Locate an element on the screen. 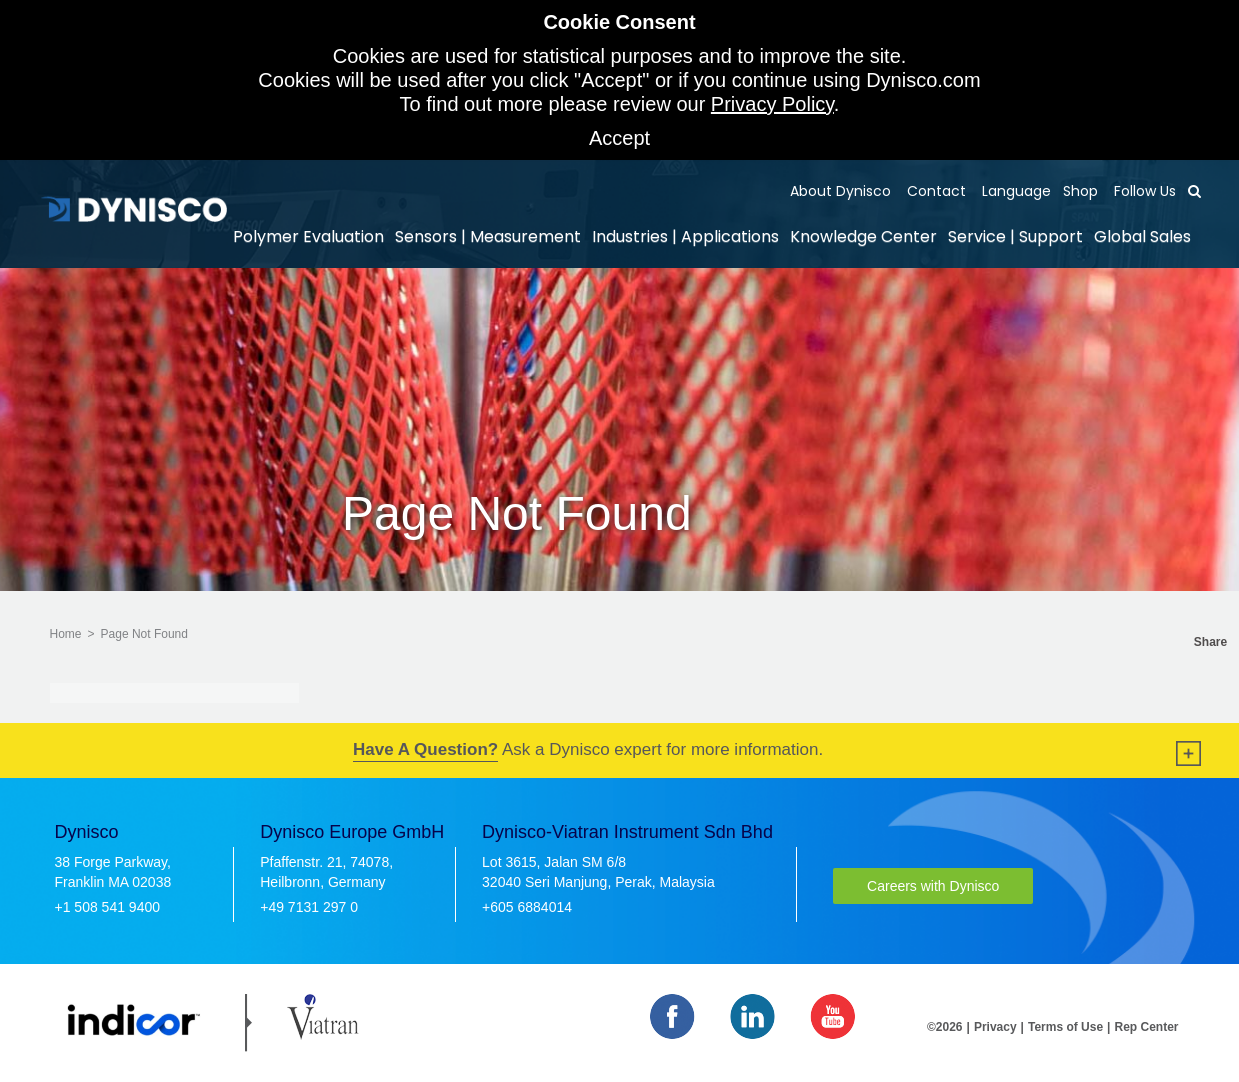  Service | Support is located at coordinates (1015, 236).